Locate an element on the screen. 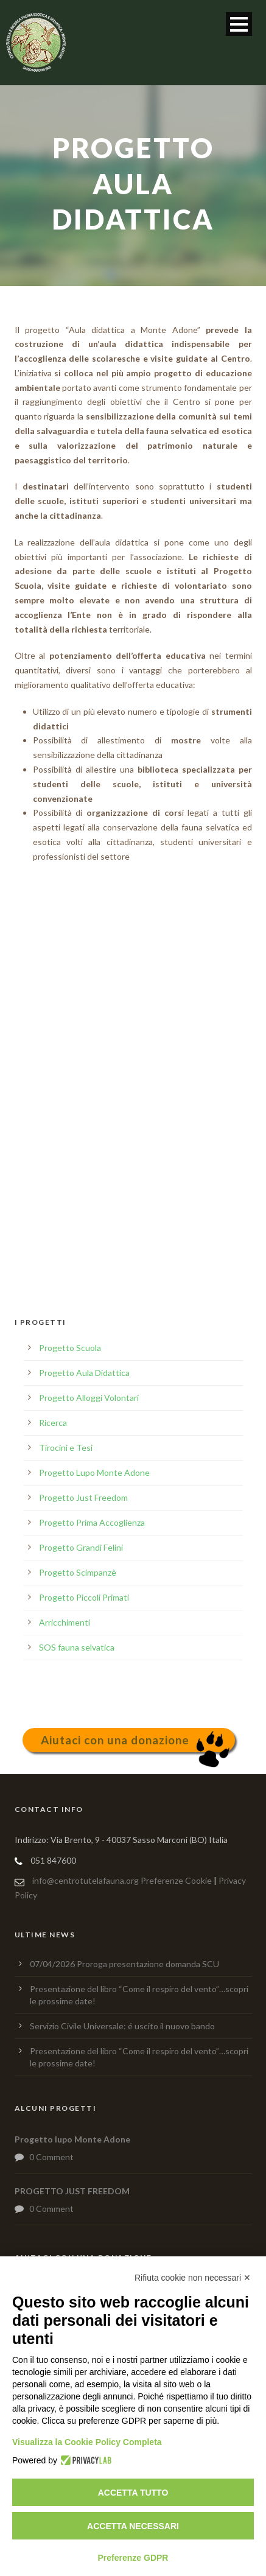  Progetto lupo Monte Adone is located at coordinates (72, 2139).